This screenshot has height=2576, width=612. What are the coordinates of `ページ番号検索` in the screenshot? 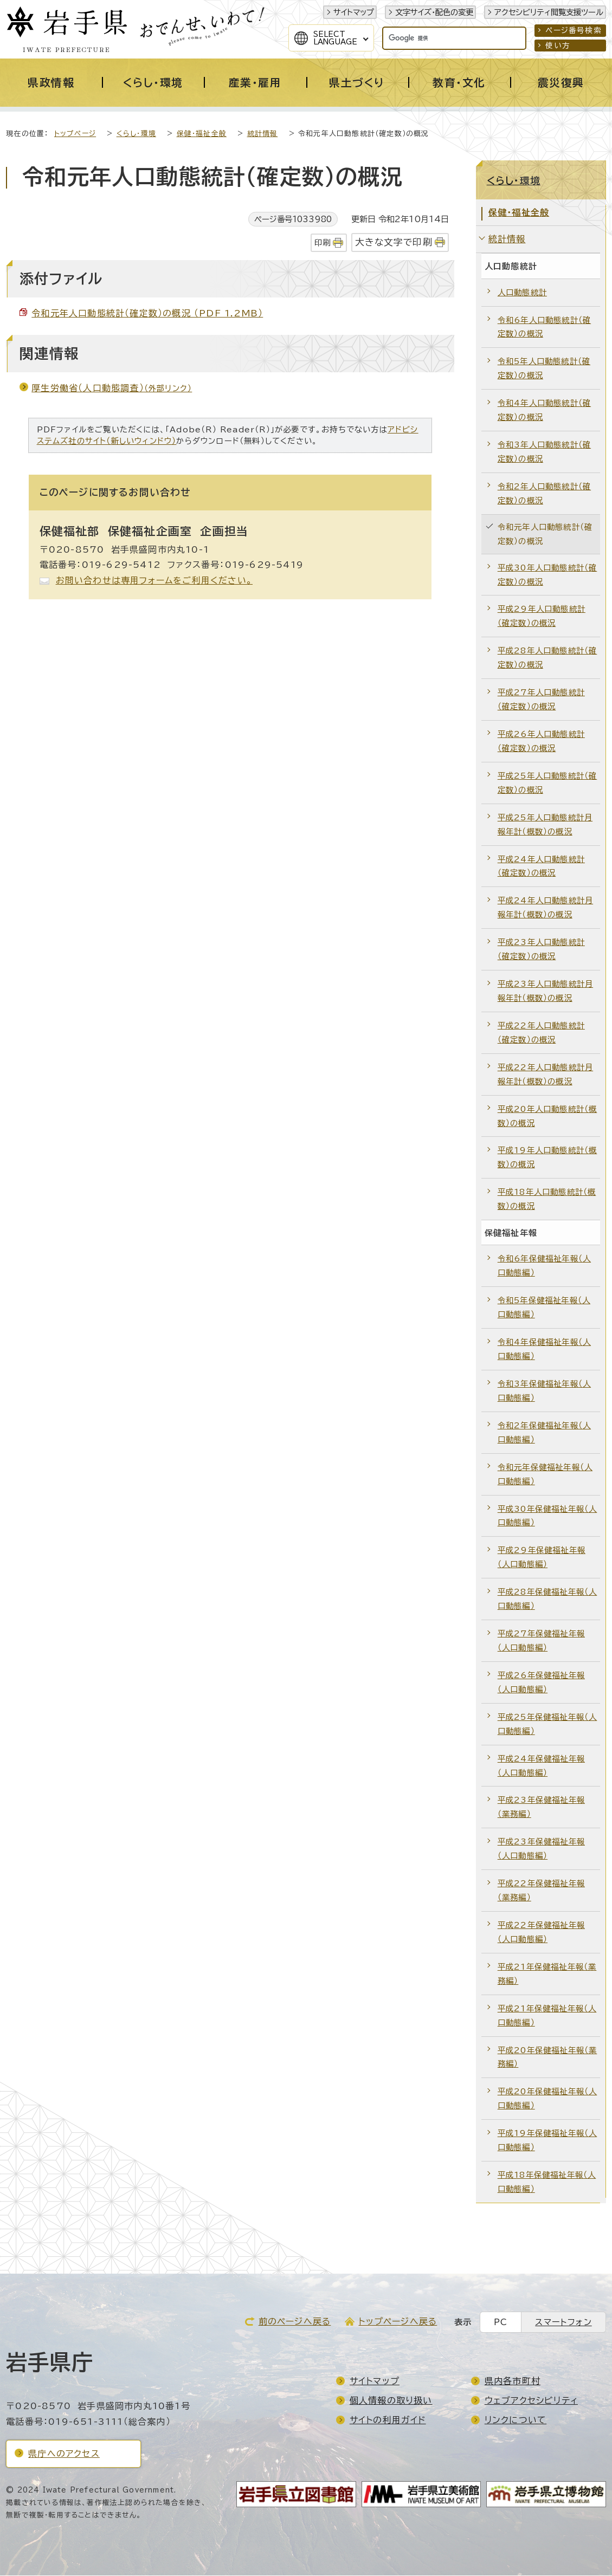 It's located at (573, 30).